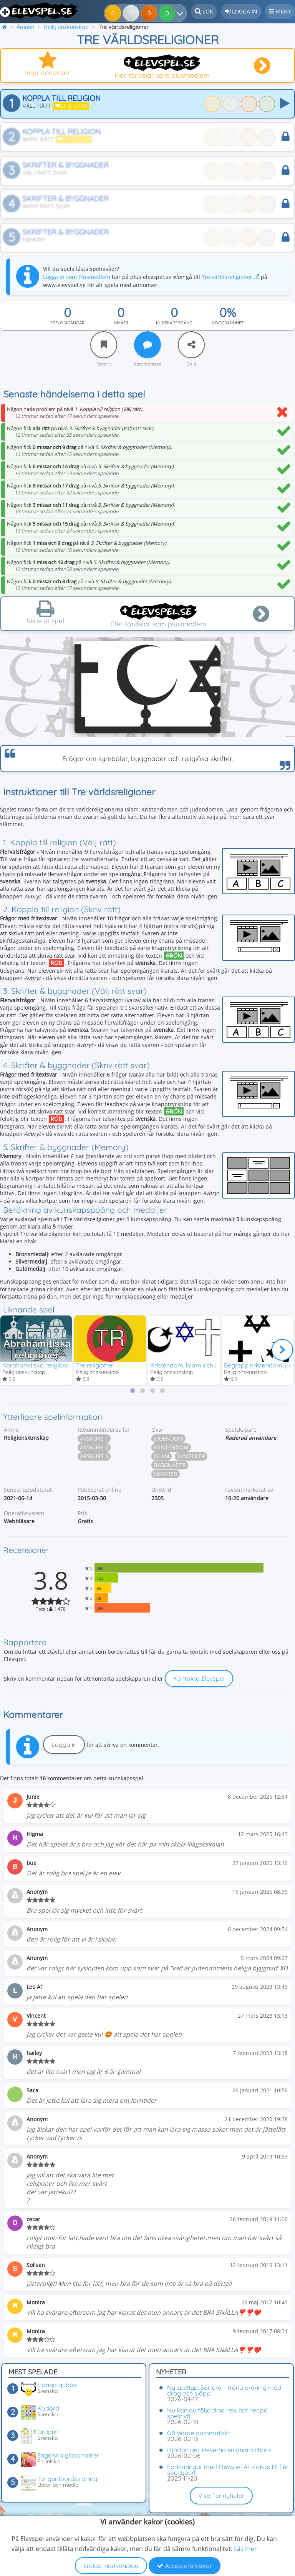 This screenshot has height=2576, width=295. What do you see at coordinates (48, 2432) in the screenshot?
I see `Ordjakt` at bounding box center [48, 2432].